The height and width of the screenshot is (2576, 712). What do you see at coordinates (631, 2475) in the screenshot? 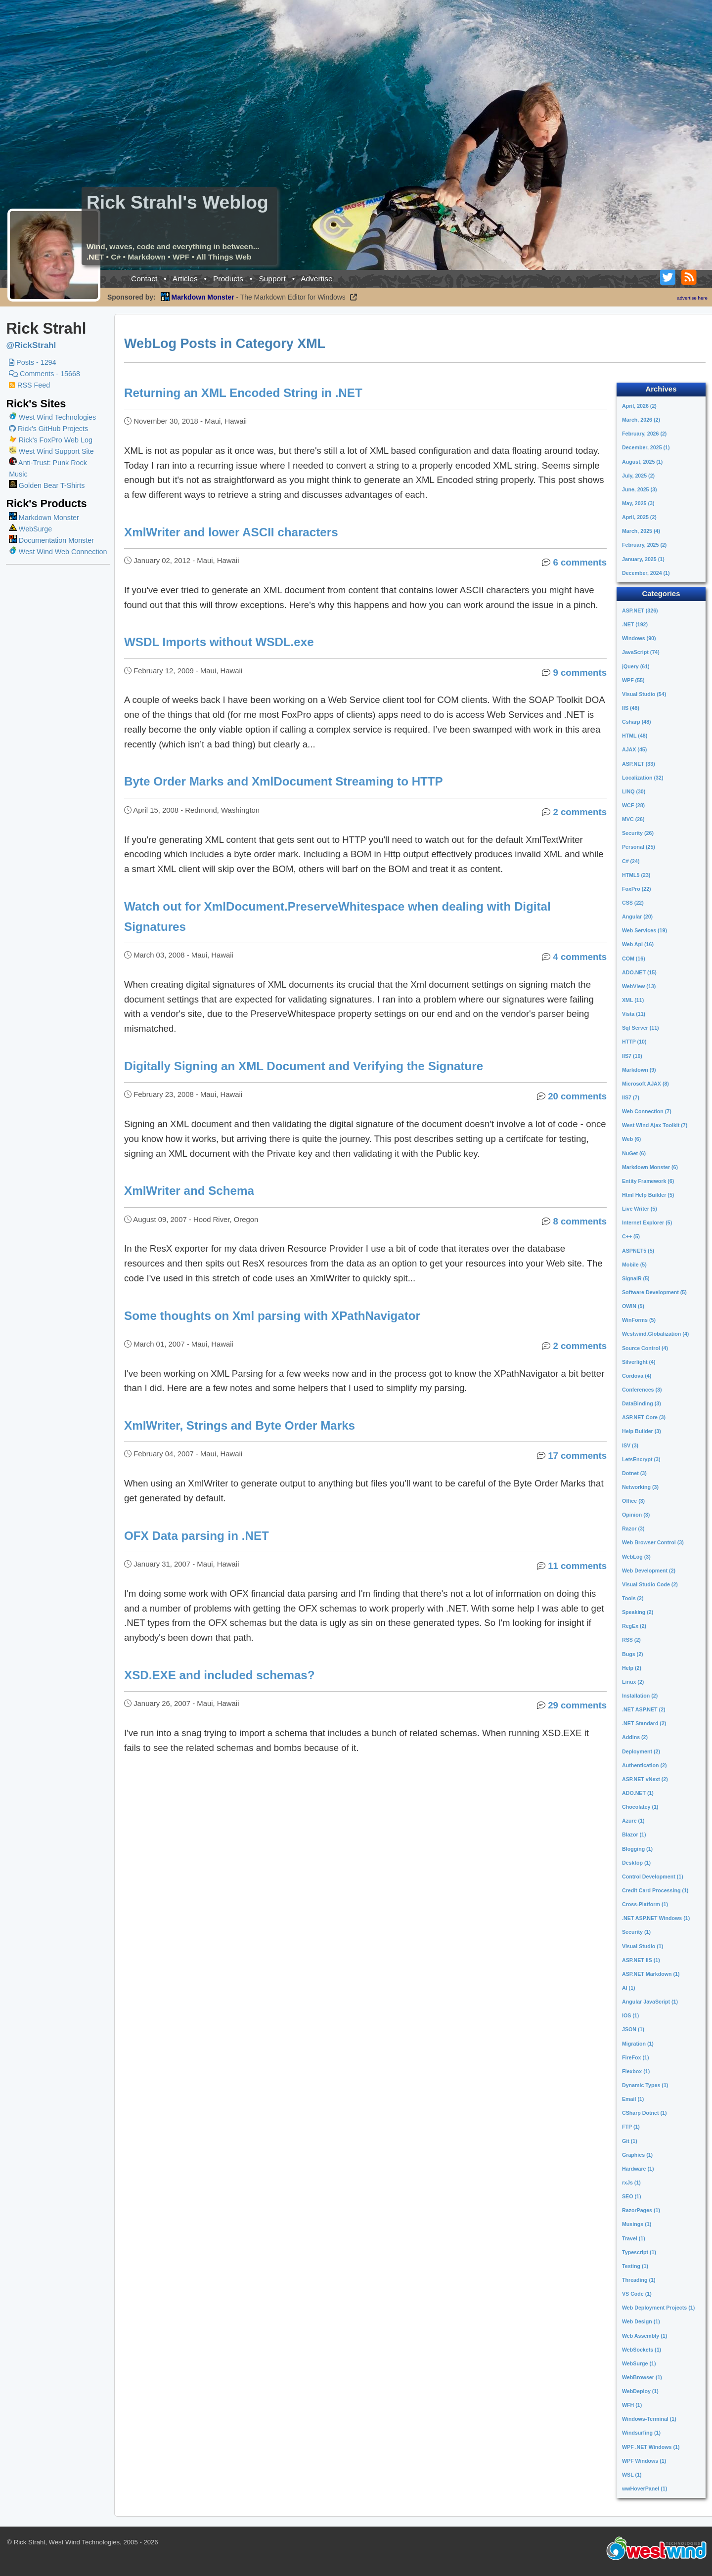
I see `WSL (1)` at bounding box center [631, 2475].